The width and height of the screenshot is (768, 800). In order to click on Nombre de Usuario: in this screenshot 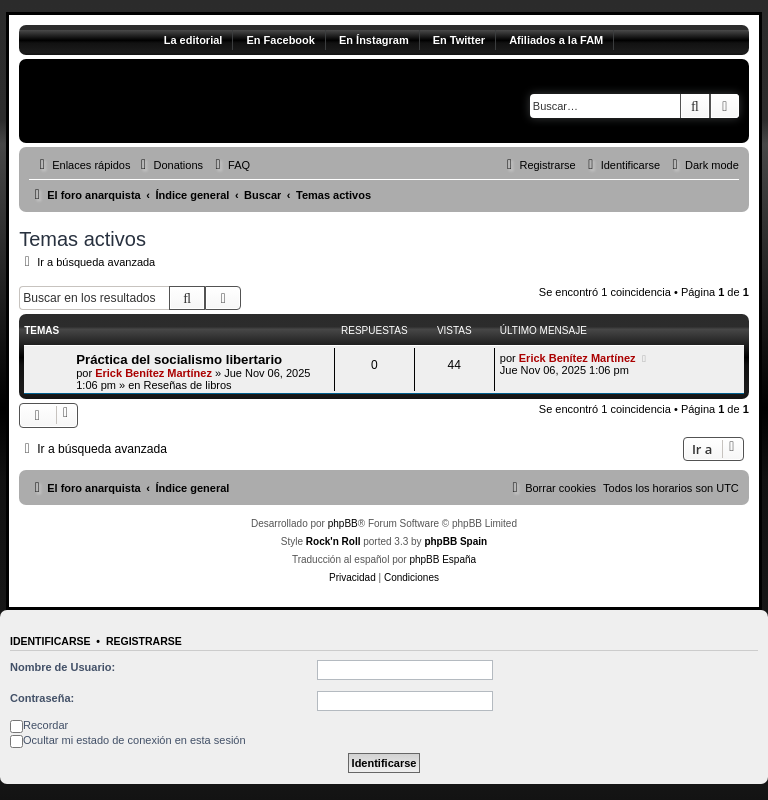, I will do `click(62, 667)`.